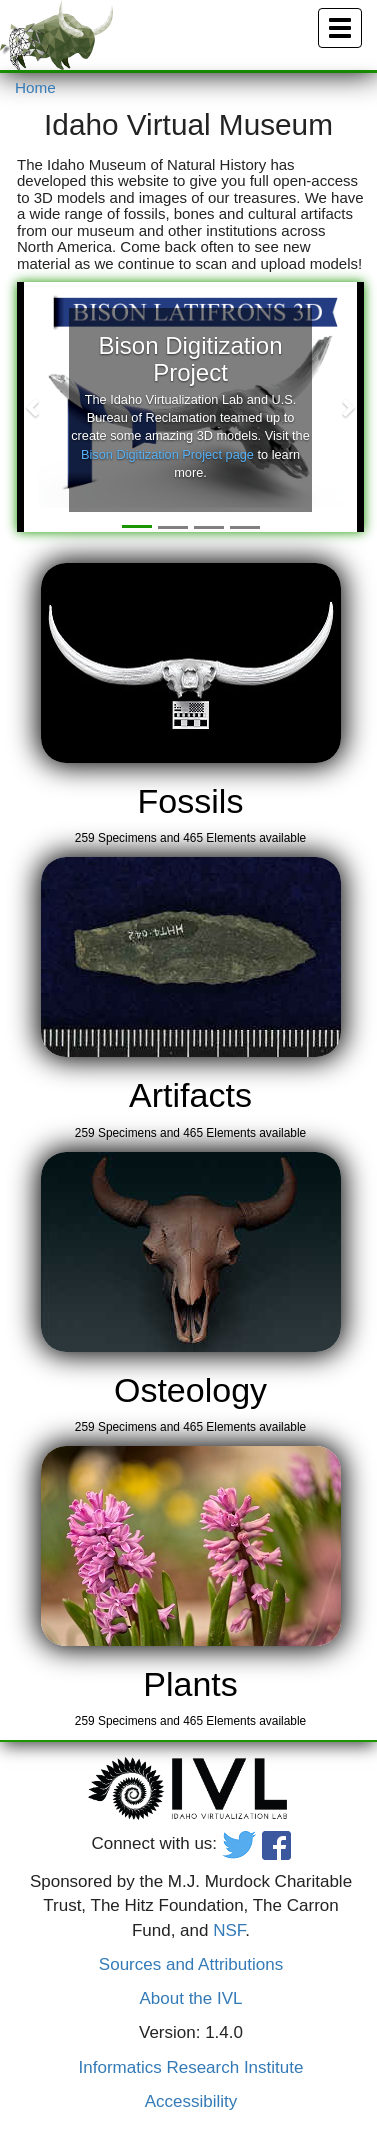 The height and width of the screenshot is (2130, 377). Describe the element at coordinates (191, 2101) in the screenshot. I see `Accessibility` at that location.